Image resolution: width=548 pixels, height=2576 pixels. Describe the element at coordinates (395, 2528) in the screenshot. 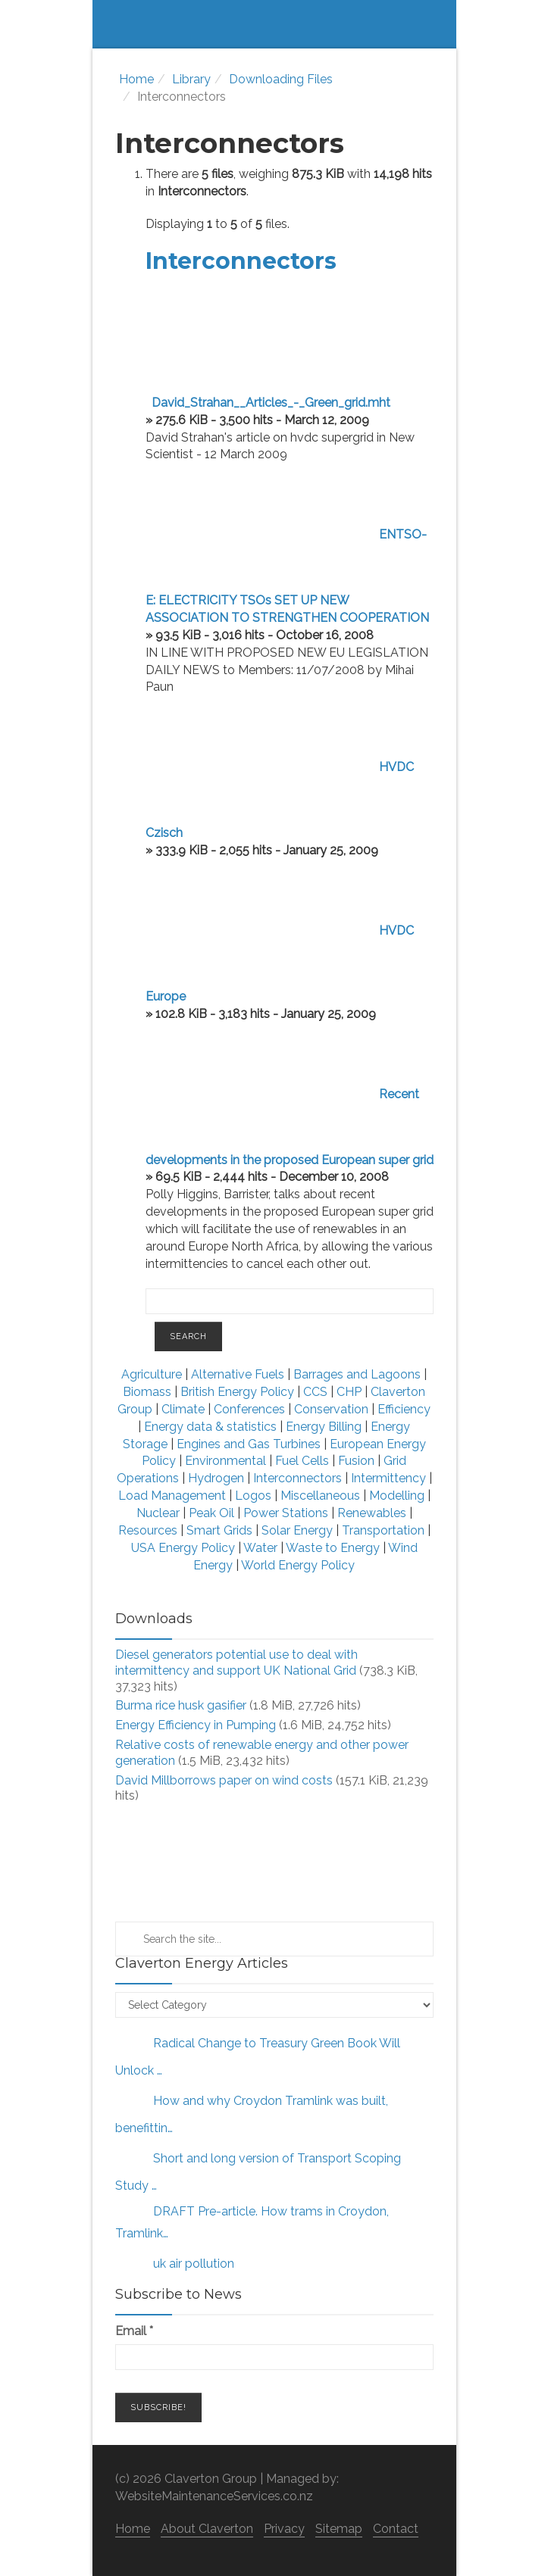

I see `Contact` at that location.